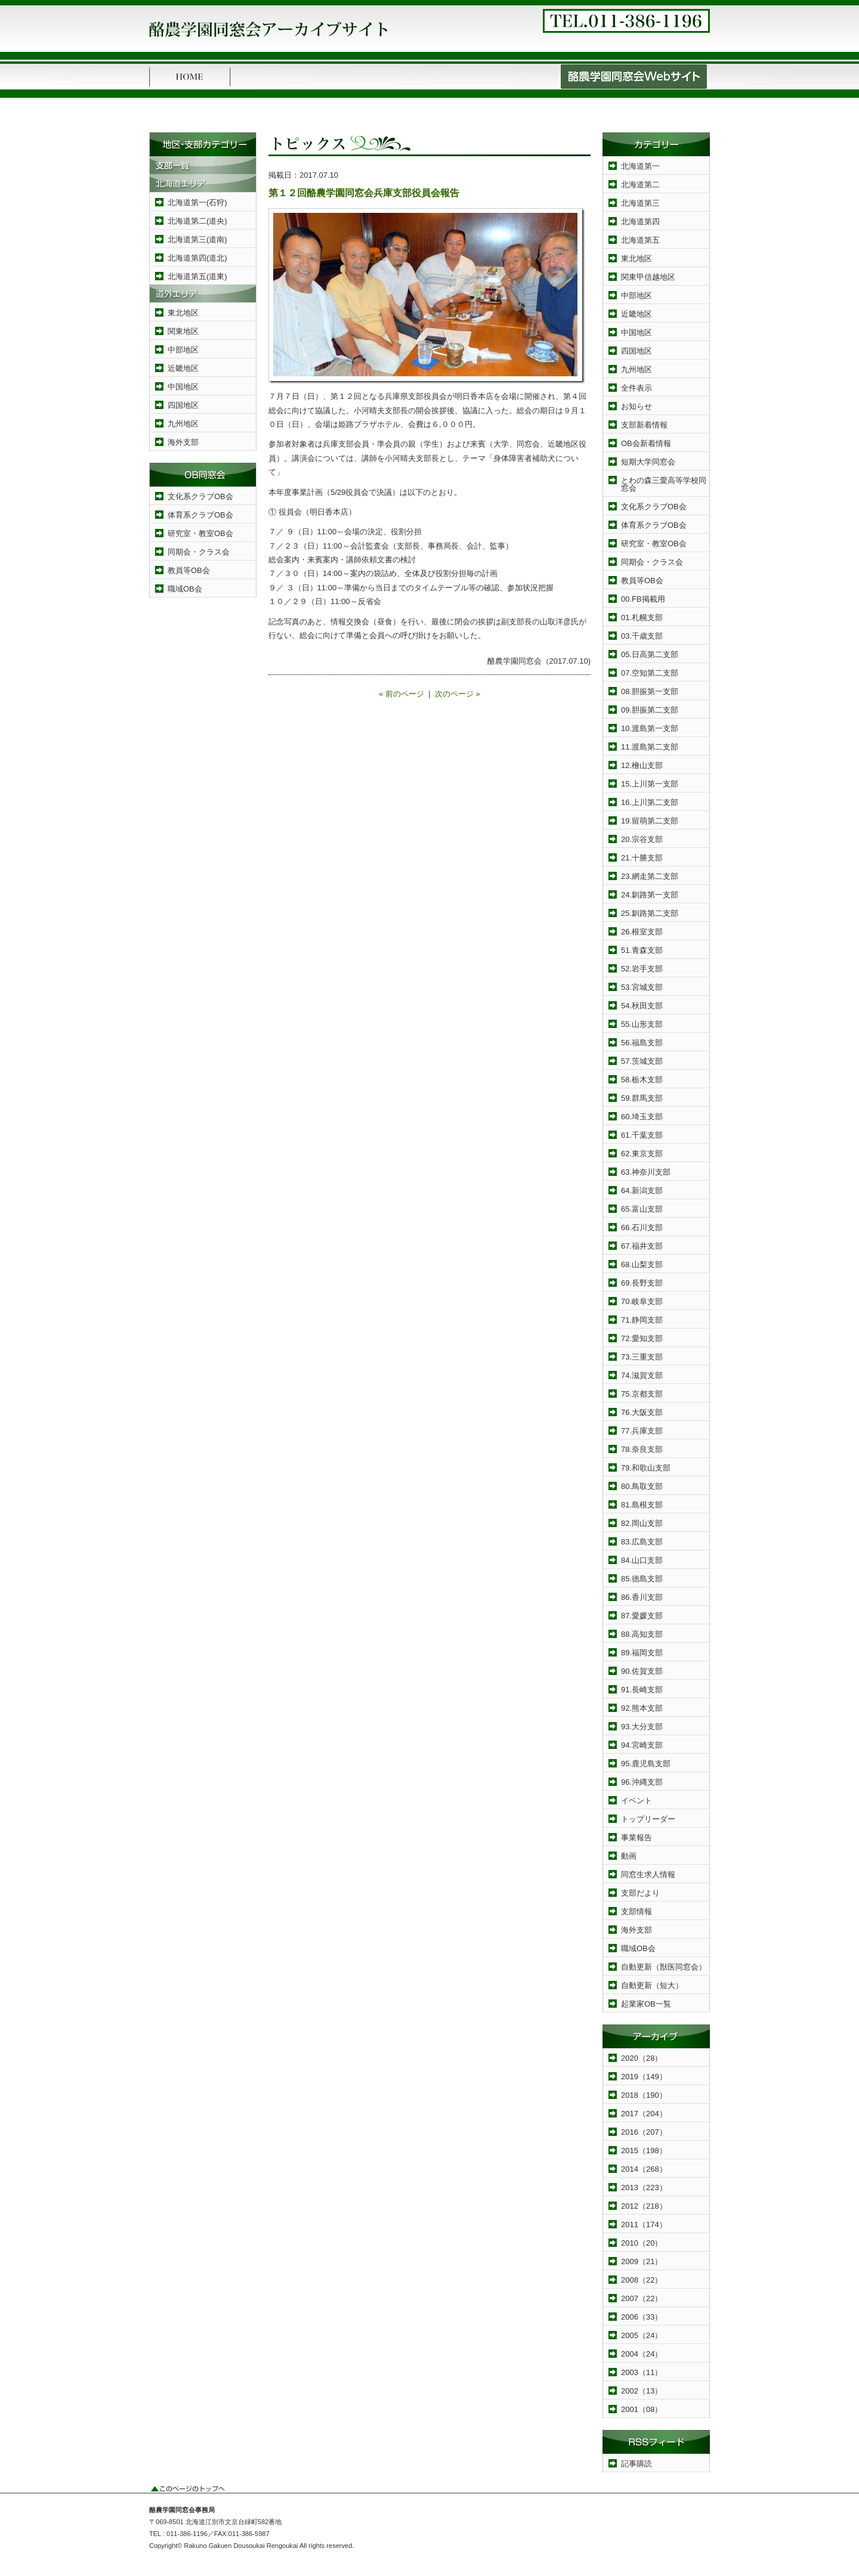  What do you see at coordinates (649, 876) in the screenshot?
I see `23.網走第二支部` at bounding box center [649, 876].